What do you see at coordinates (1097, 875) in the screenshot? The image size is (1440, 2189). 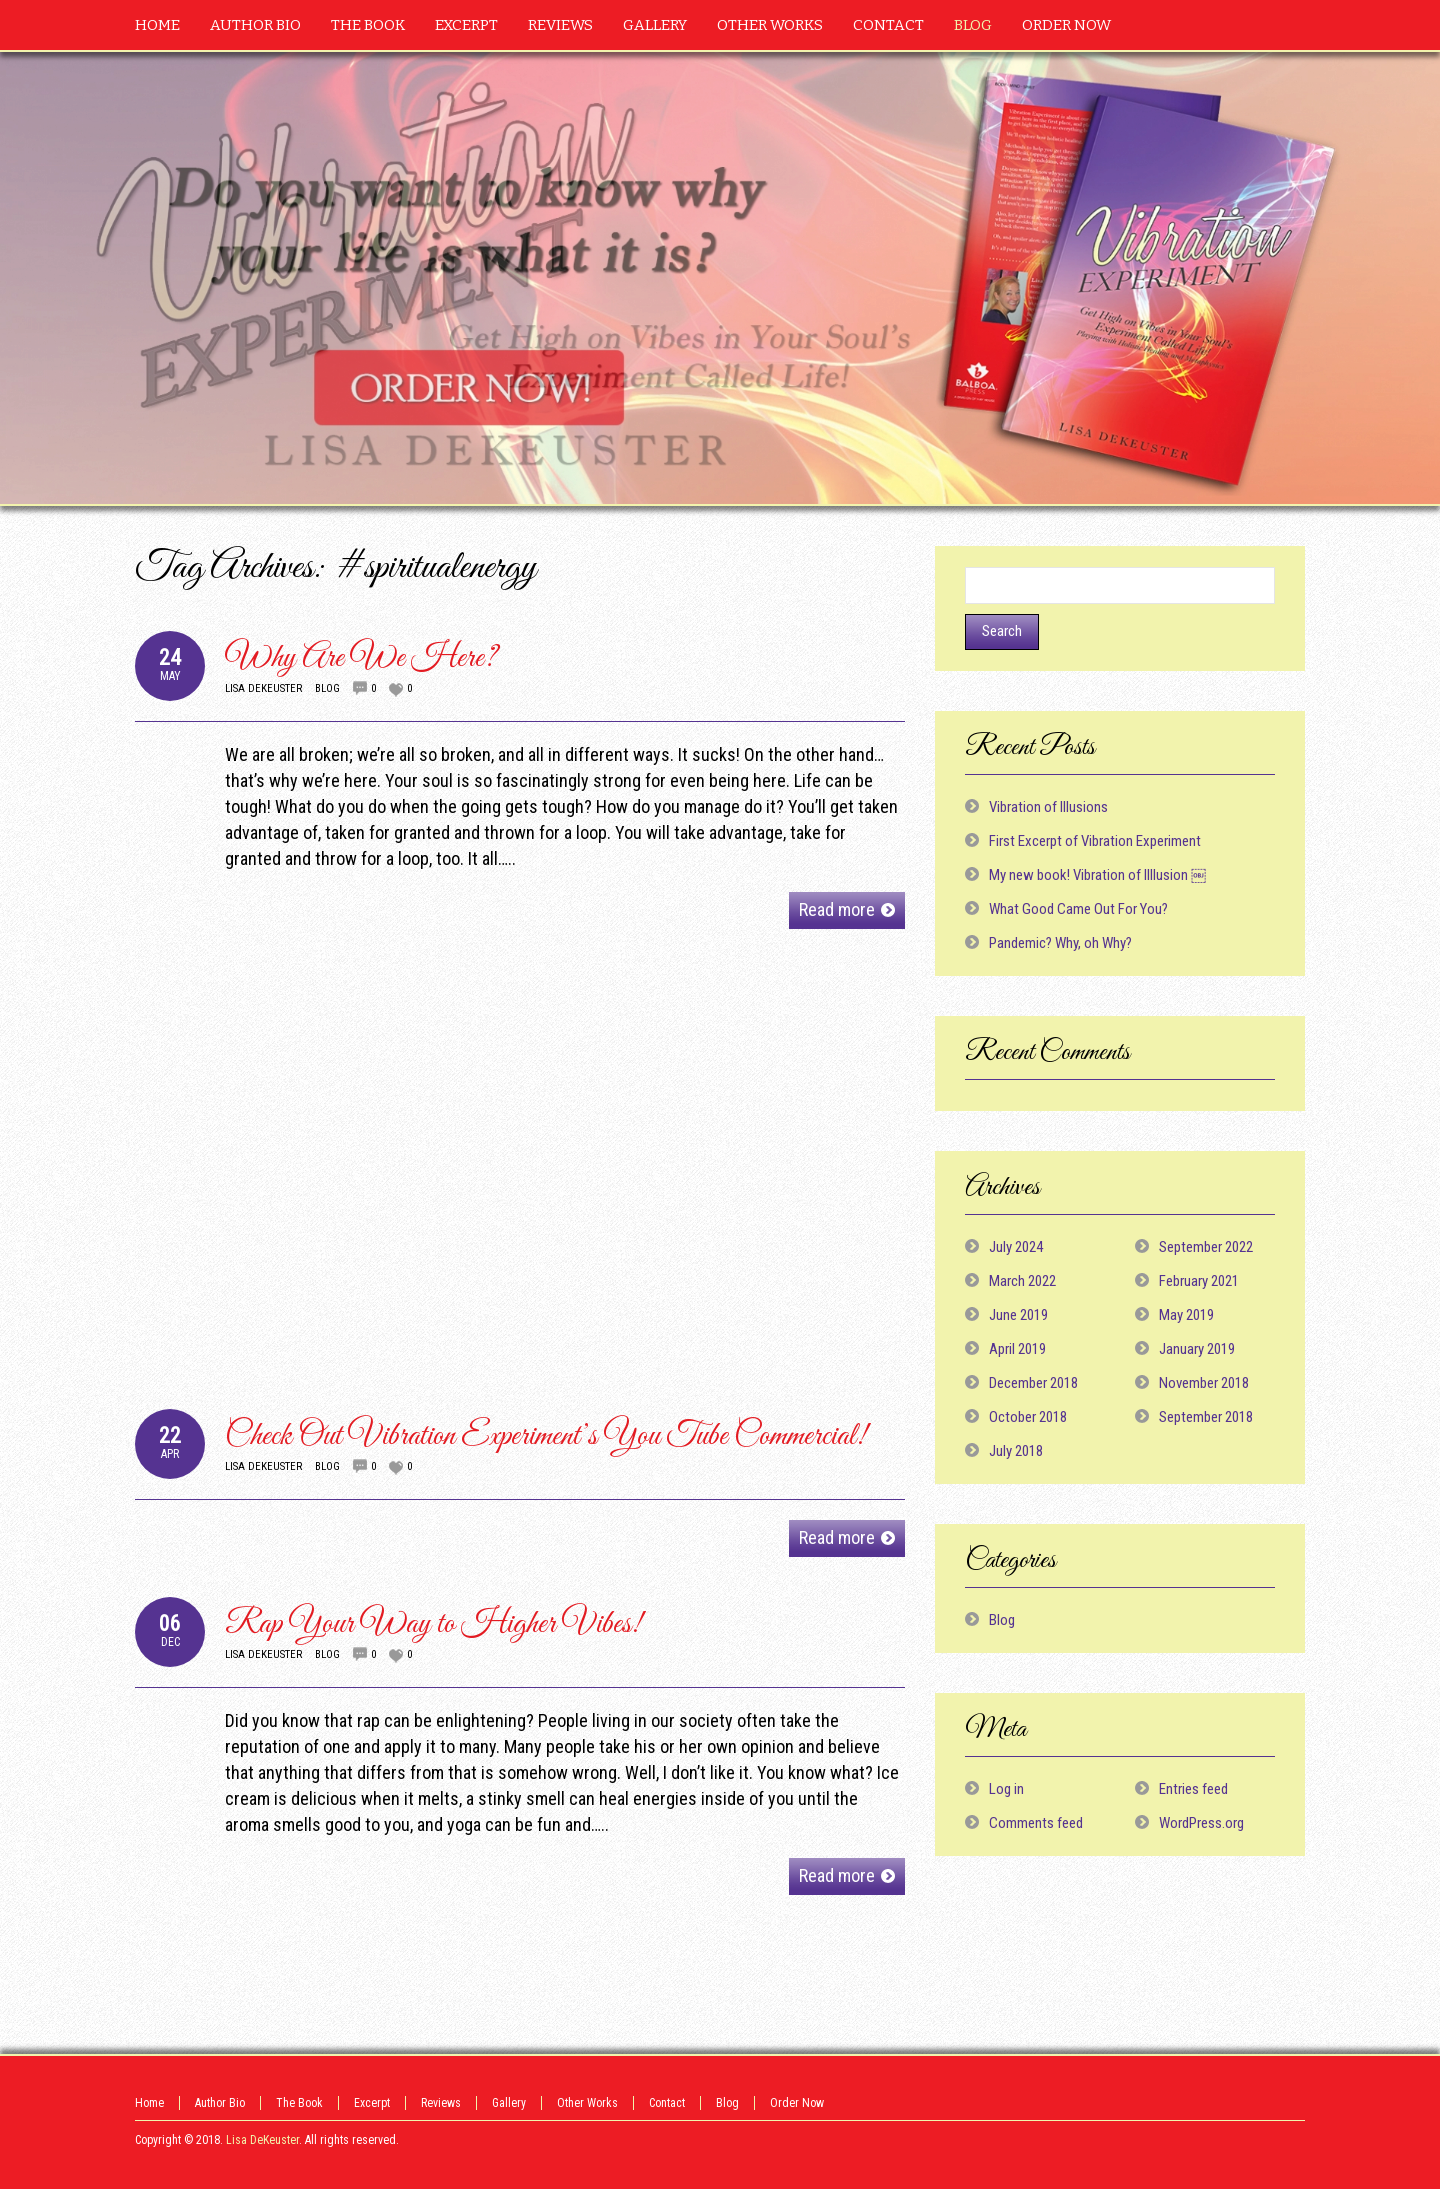 I see `My new book! Vibration of Illlusion ￼` at bounding box center [1097, 875].